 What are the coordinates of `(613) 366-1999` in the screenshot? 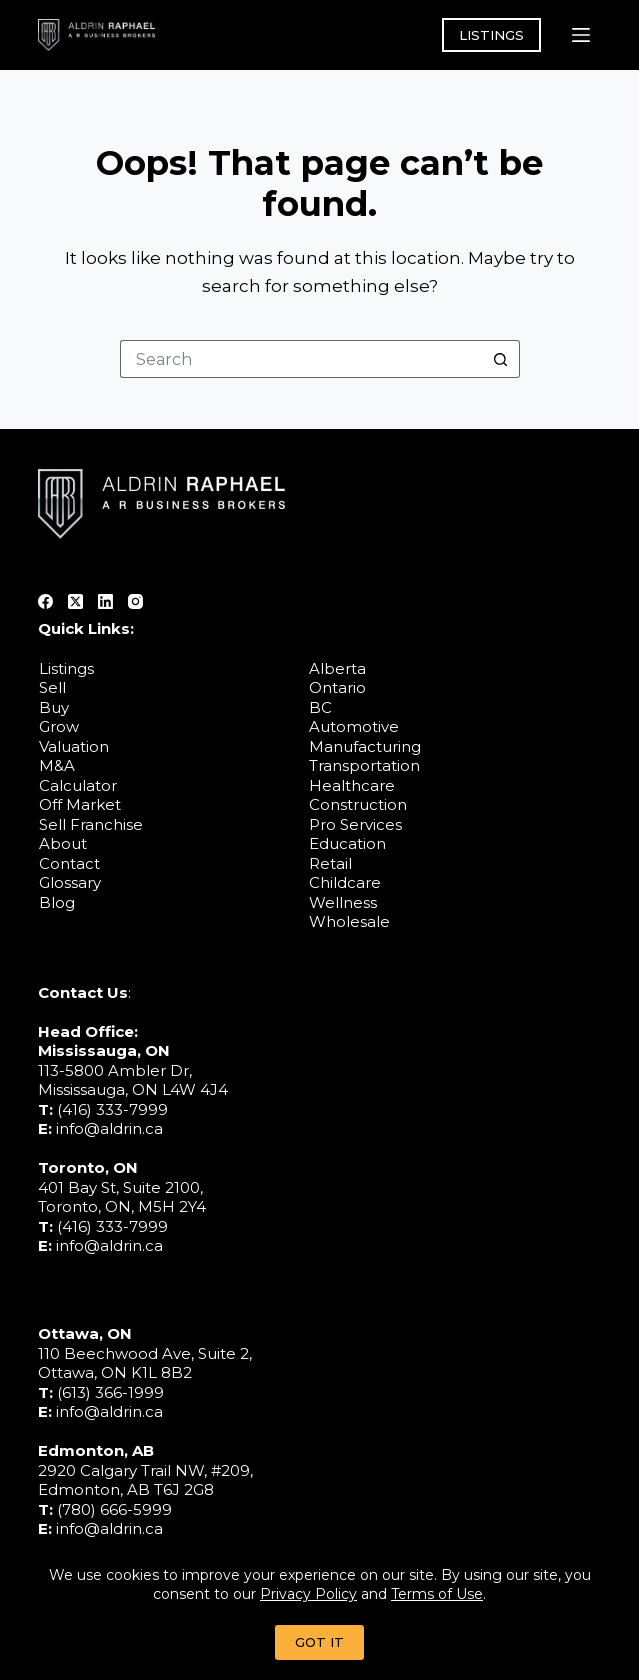 It's located at (110, 1392).